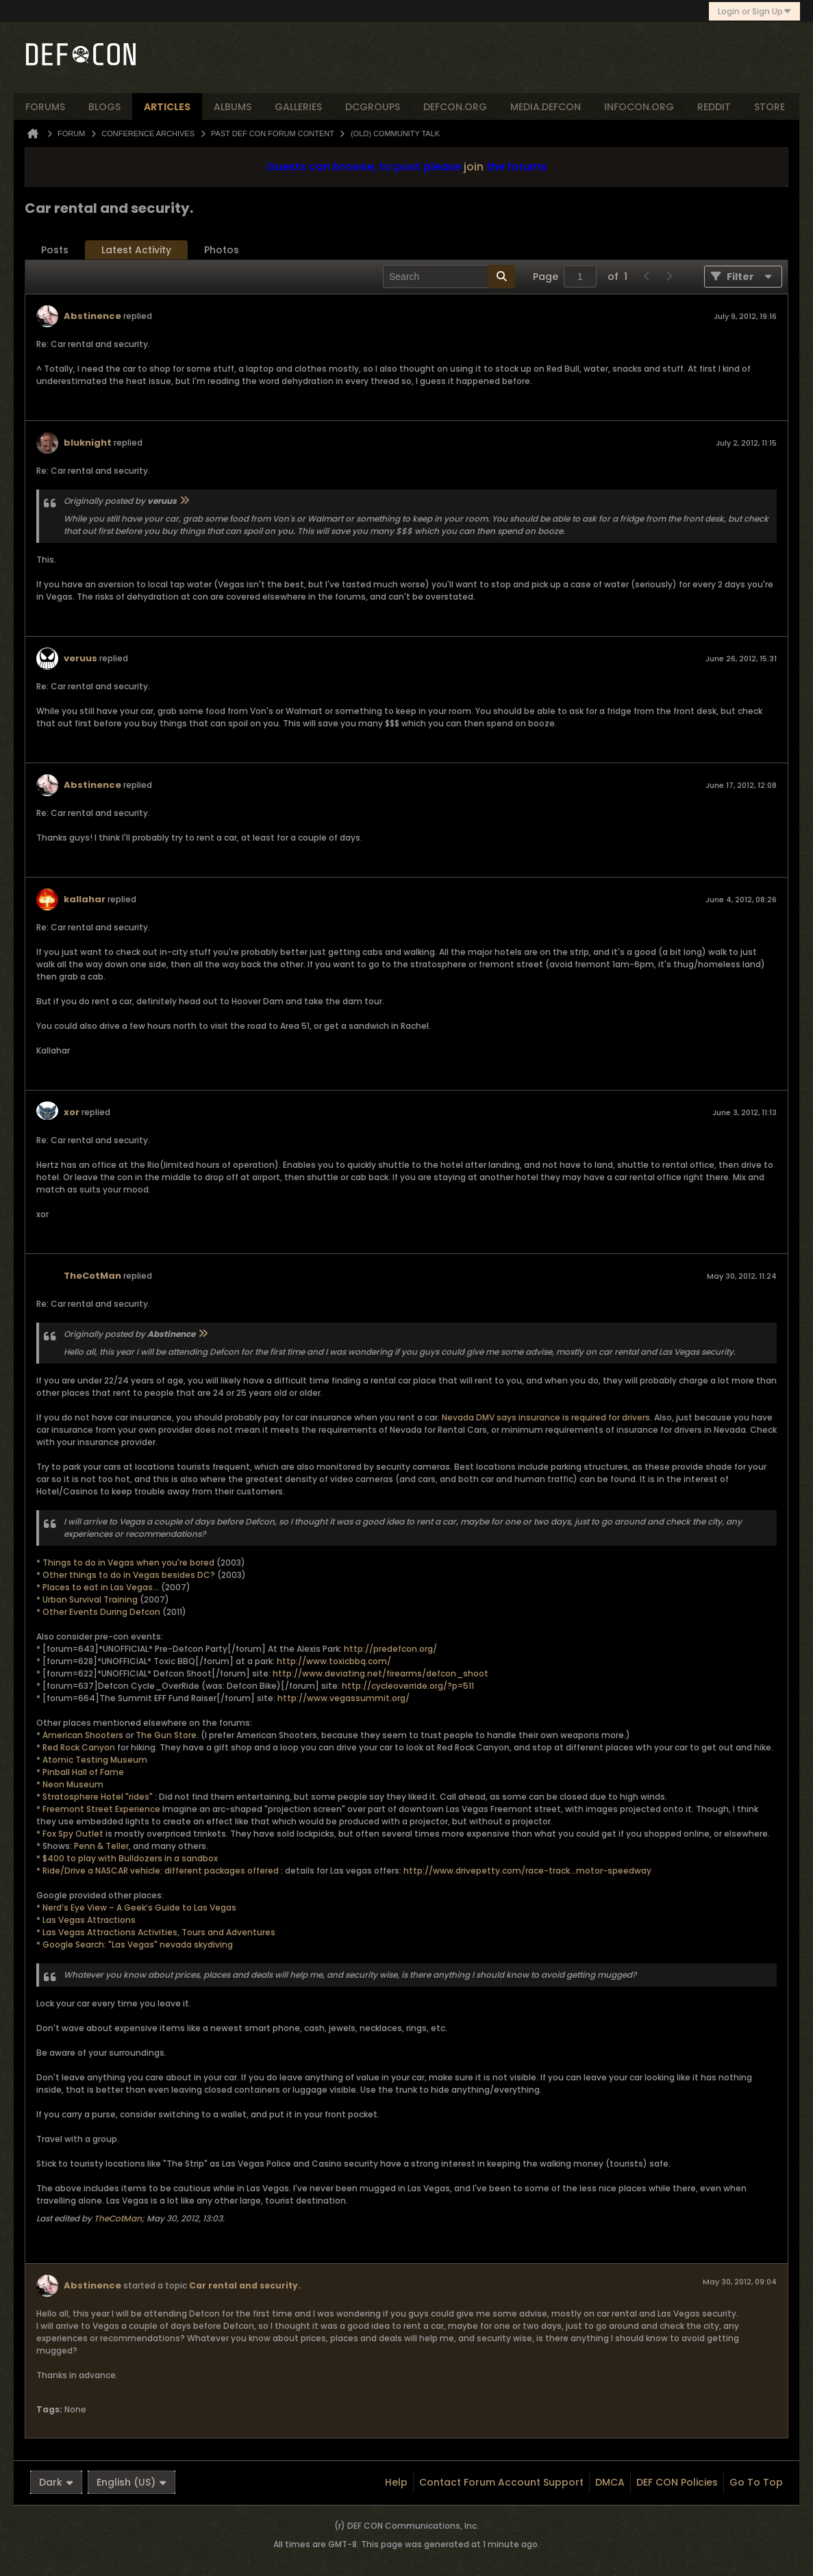 This screenshot has height=2576, width=813. Describe the element at coordinates (372, 107) in the screenshot. I see `dcgroups` at that location.